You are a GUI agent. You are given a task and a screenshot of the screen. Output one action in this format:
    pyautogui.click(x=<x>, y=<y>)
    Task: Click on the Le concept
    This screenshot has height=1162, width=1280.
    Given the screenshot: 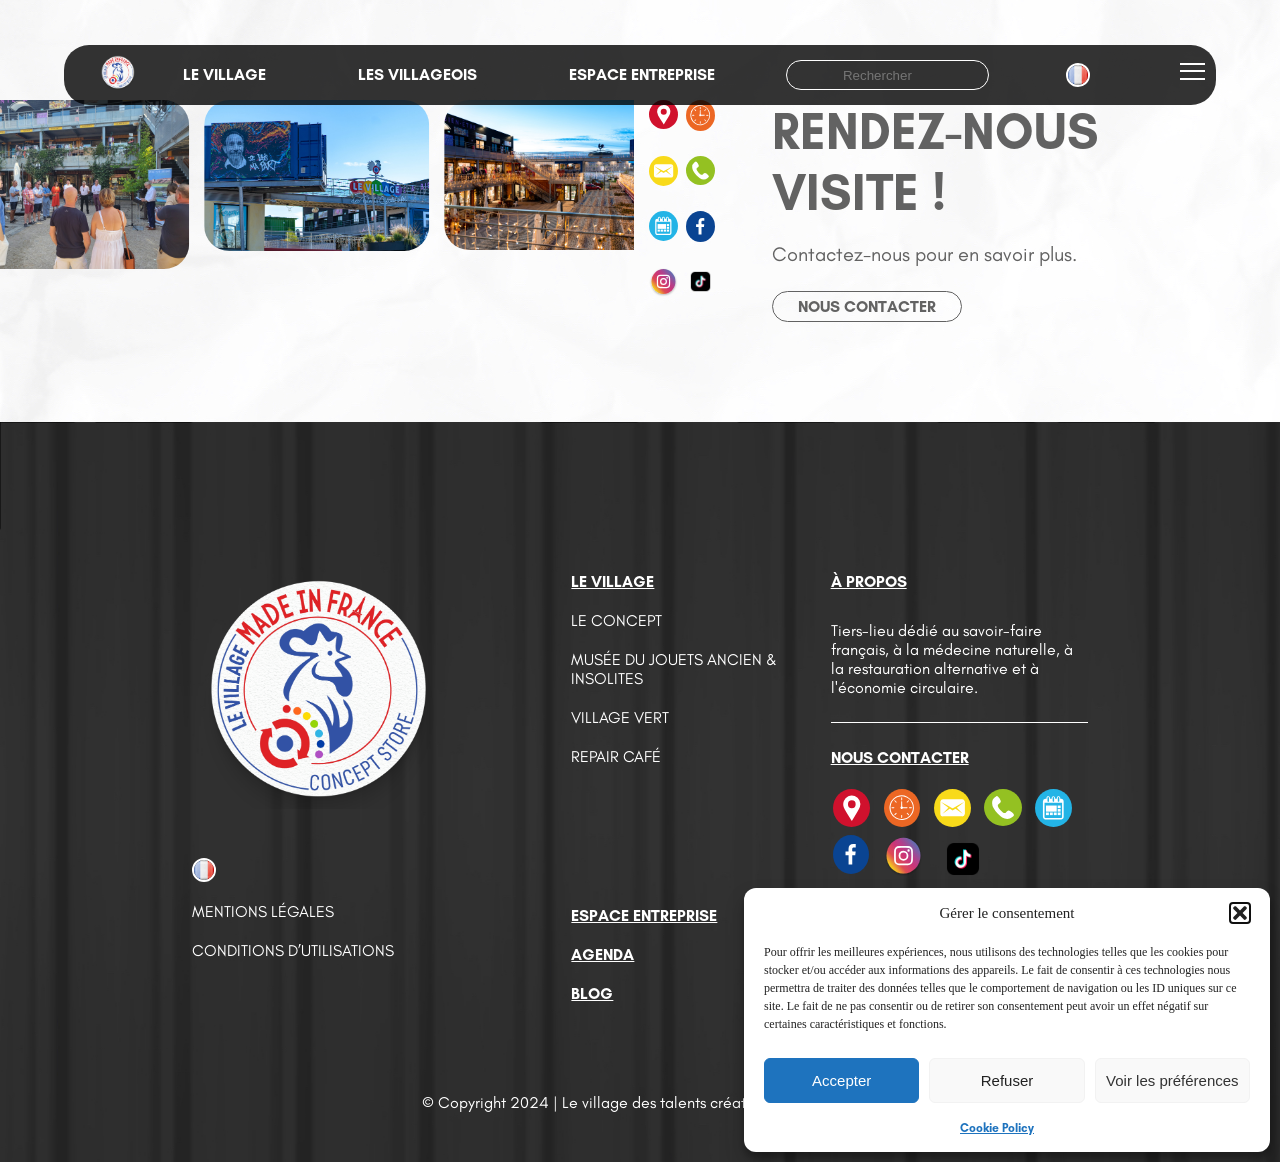 What is the action you would take?
    pyautogui.click(x=616, y=620)
    